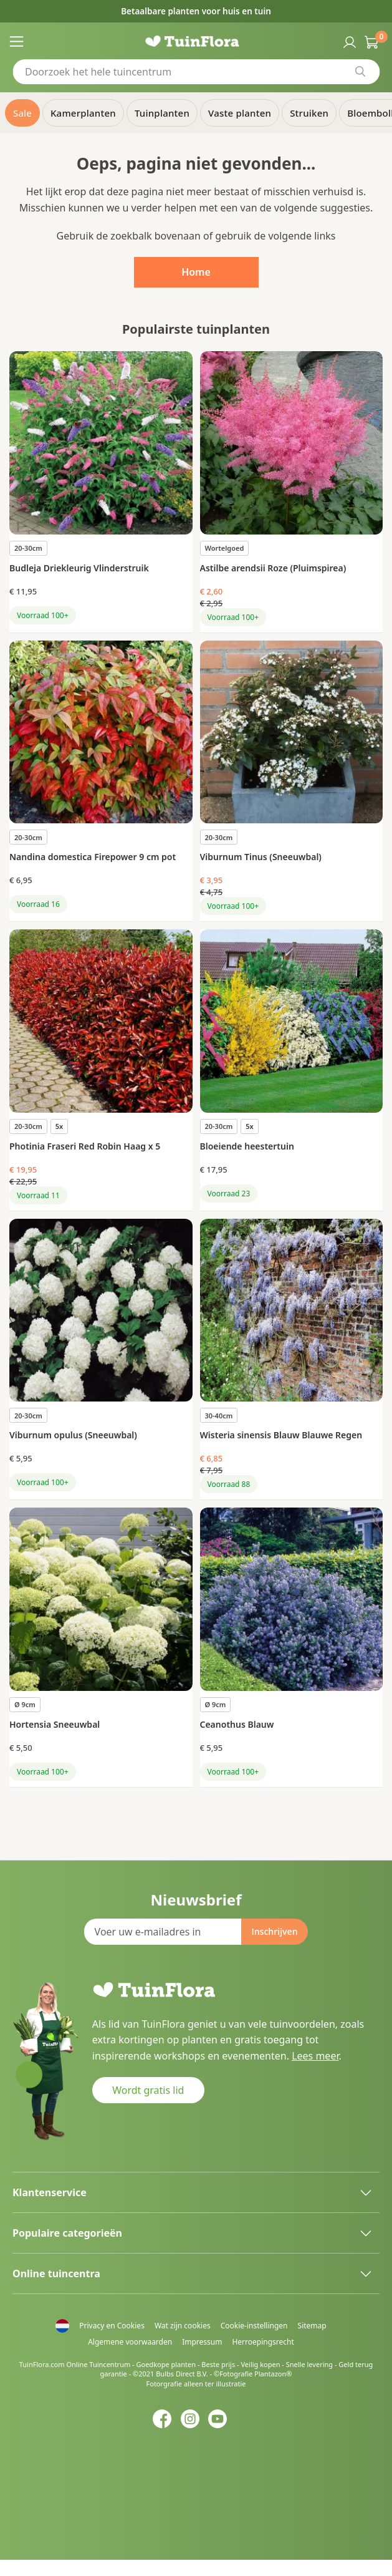 Image resolution: width=392 pixels, height=2576 pixels. I want to click on Online Tuincentrum, so click(98, 2364).